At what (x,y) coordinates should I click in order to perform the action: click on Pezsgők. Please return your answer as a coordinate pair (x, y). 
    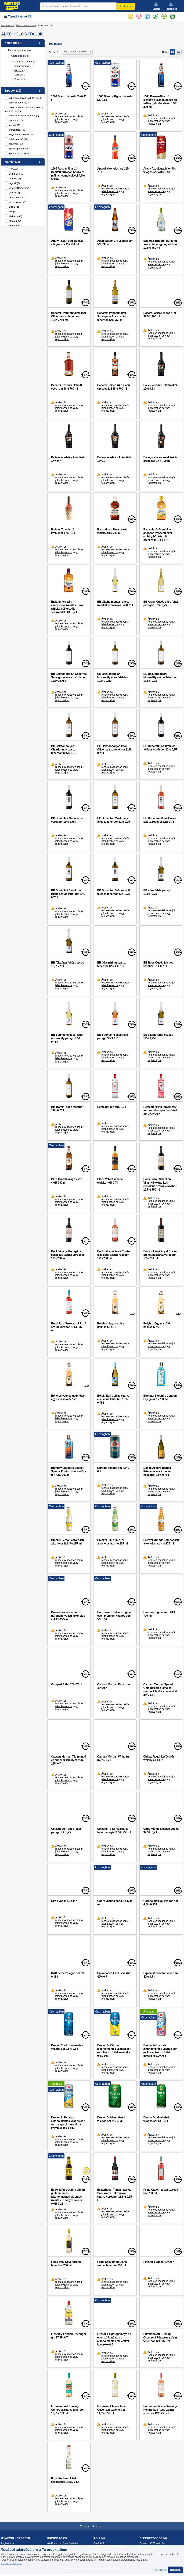
    Looking at the image, I should click on (19, 70).